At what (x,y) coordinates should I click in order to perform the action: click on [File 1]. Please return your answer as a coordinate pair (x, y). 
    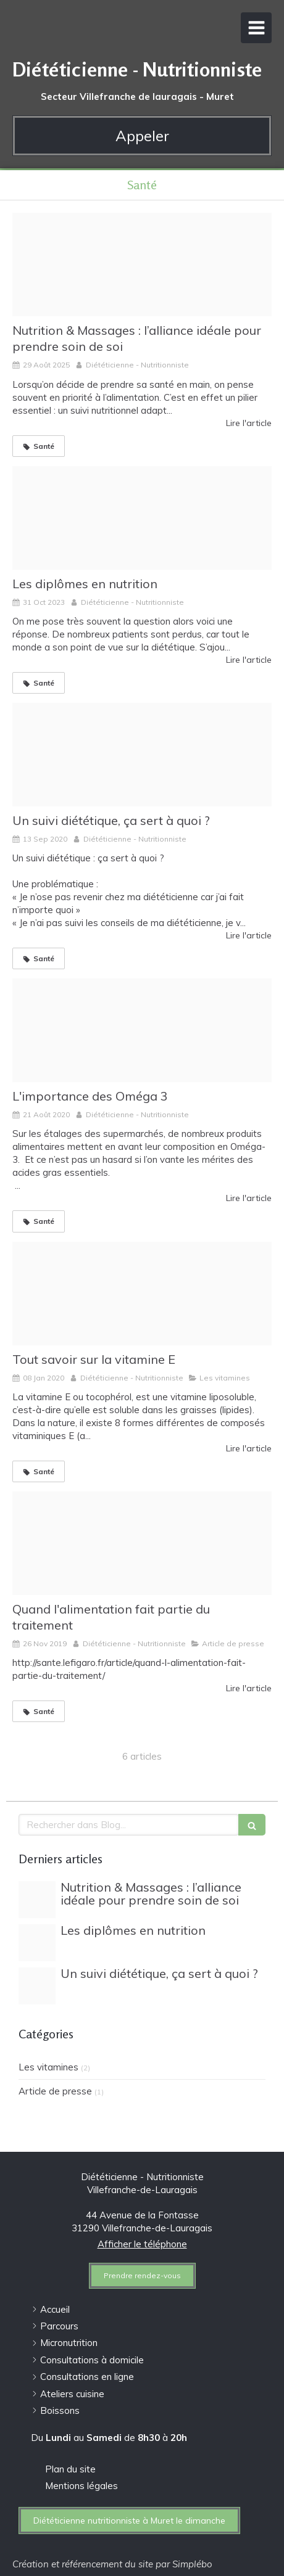
    Looking at the image, I should click on (142, 518).